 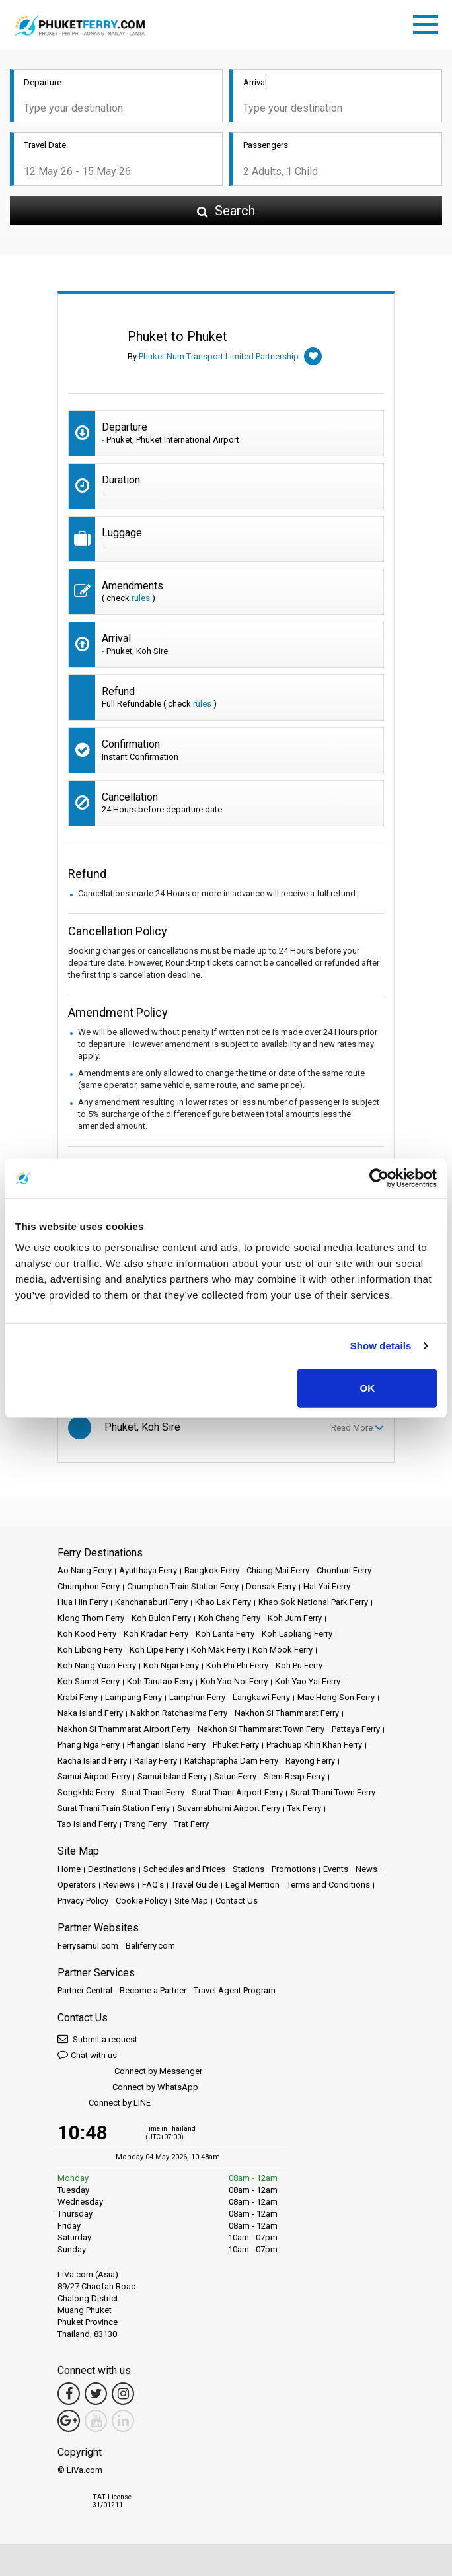 What do you see at coordinates (89, 1650) in the screenshot?
I see `Koh Libong Ferry` at bounding box center [89, 1650].